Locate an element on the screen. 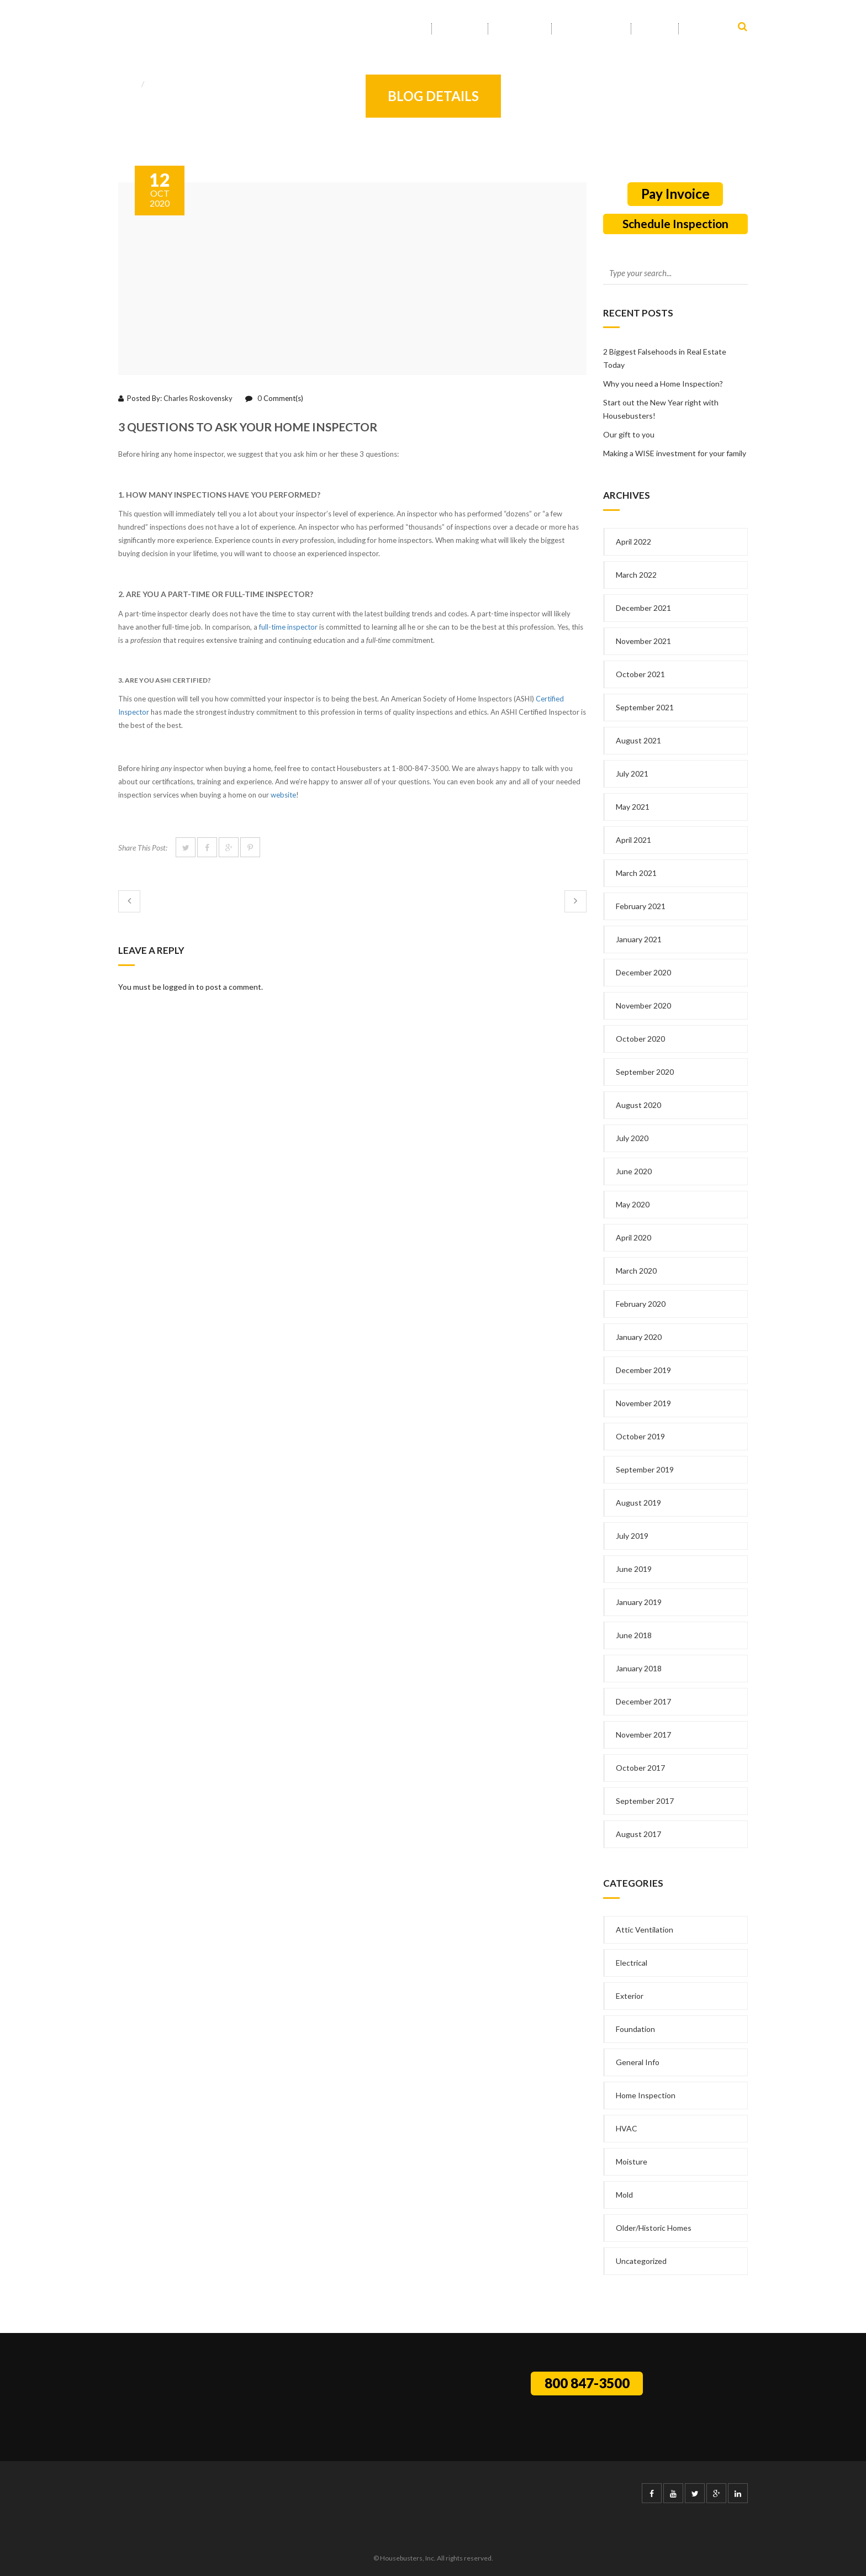 The height and width of the screenshot is (2576, 866). HVAC is located at coordinates (626, 2128).